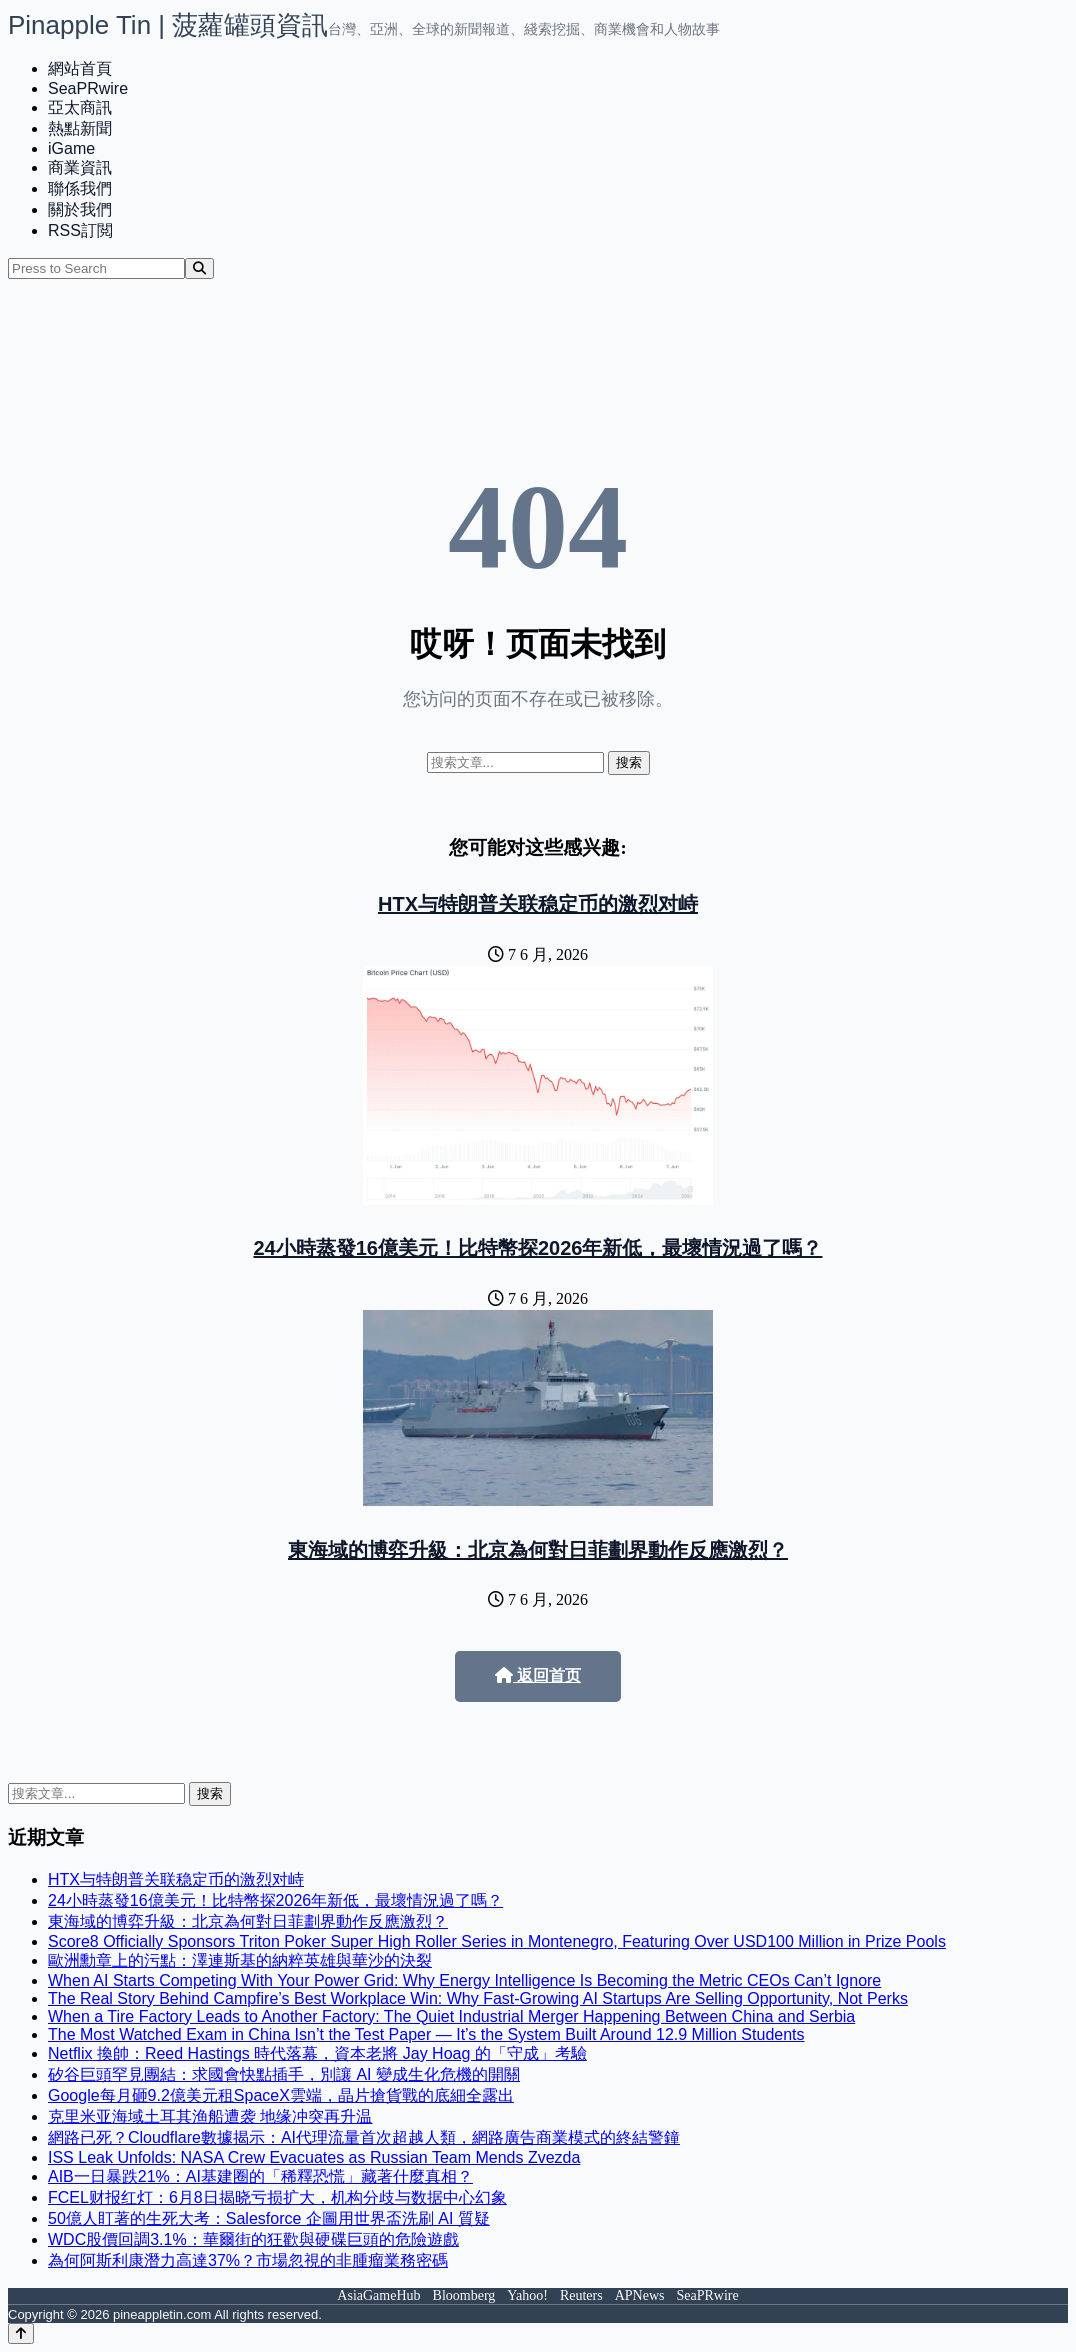 Image resolution: width=1076 pixels, height=2352 pixels. I want to click on 熱點新聞, so click(80, 128).